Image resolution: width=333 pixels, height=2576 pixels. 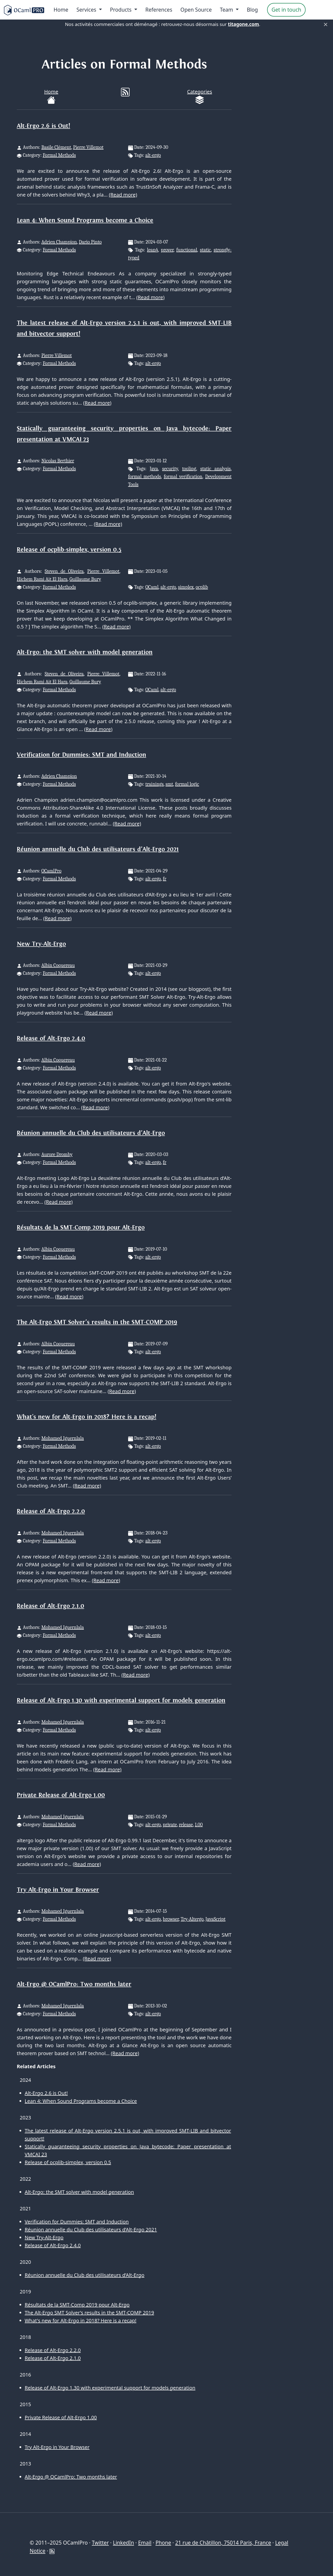 What do you see at coordinates (187, 784) in the screenshot?
I see `formal logic` at bounding box center [187, 784].